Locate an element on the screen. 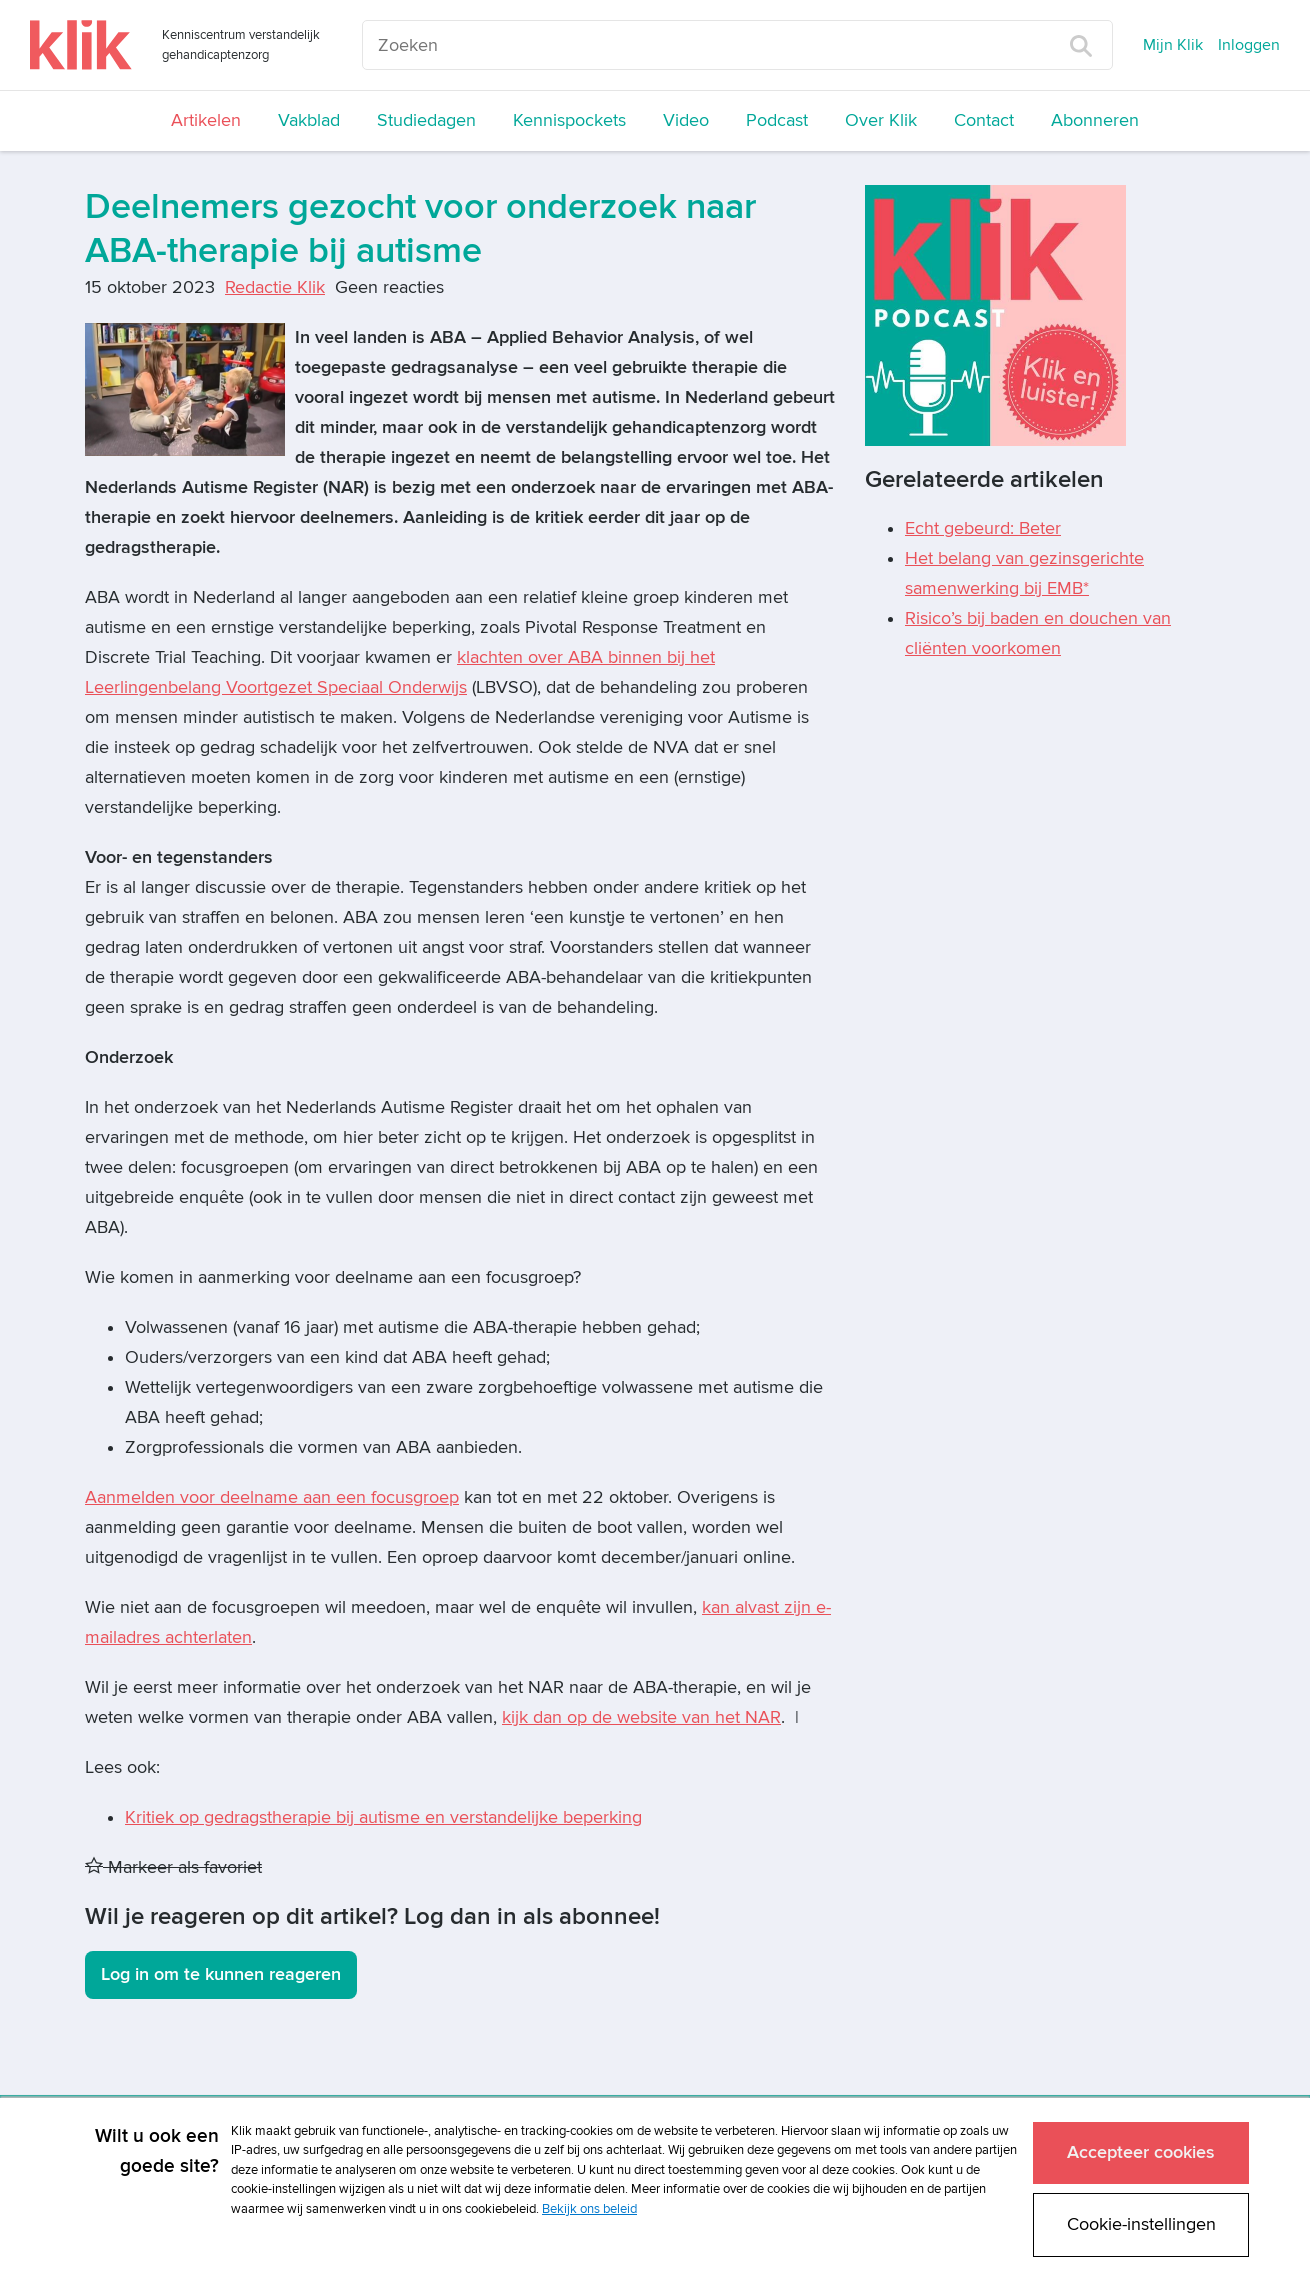 The height and width of the screenshot is (2281, 1310). Log in om te kunnen reageren is located at coordinates (221, 1974).